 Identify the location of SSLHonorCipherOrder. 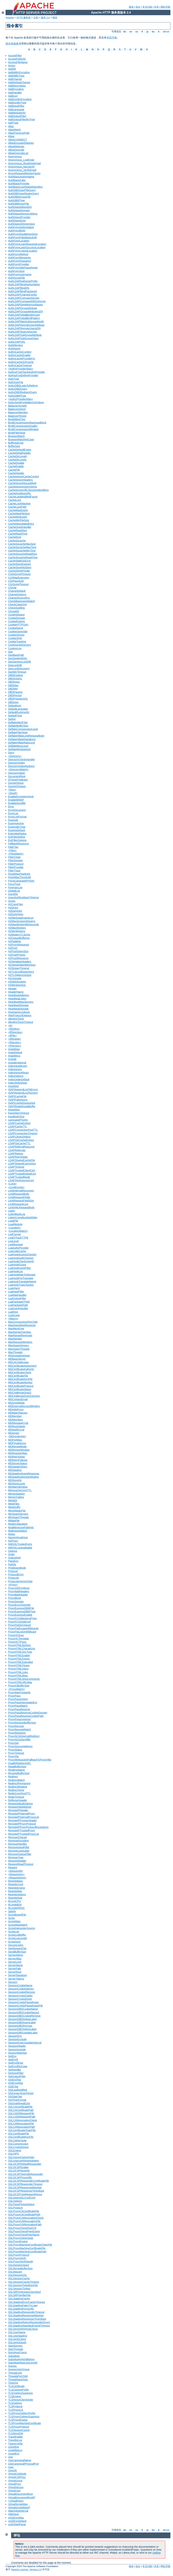
(21, 2157).